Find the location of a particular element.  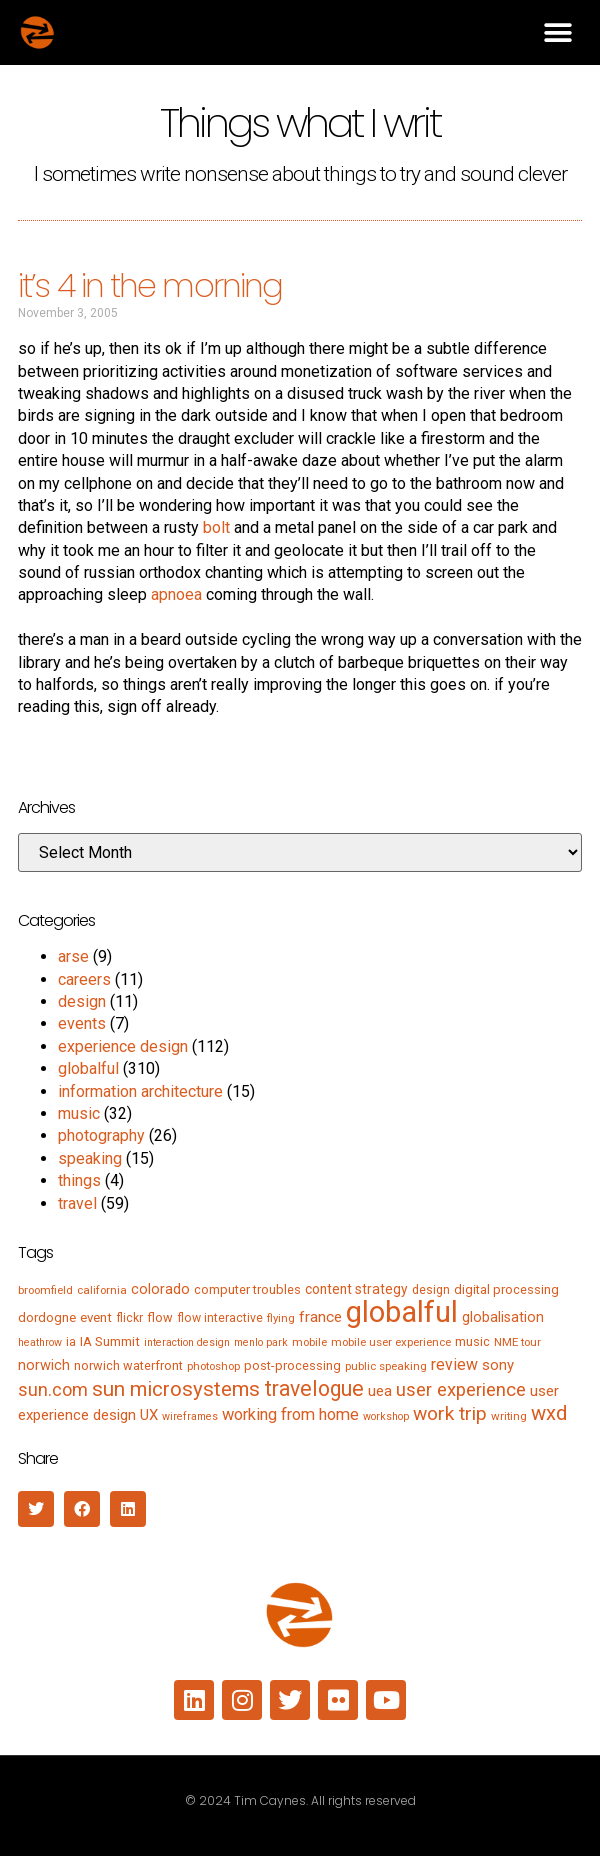

public speaking [public speaking (5 items)] is located at coordinates (386, 1366).